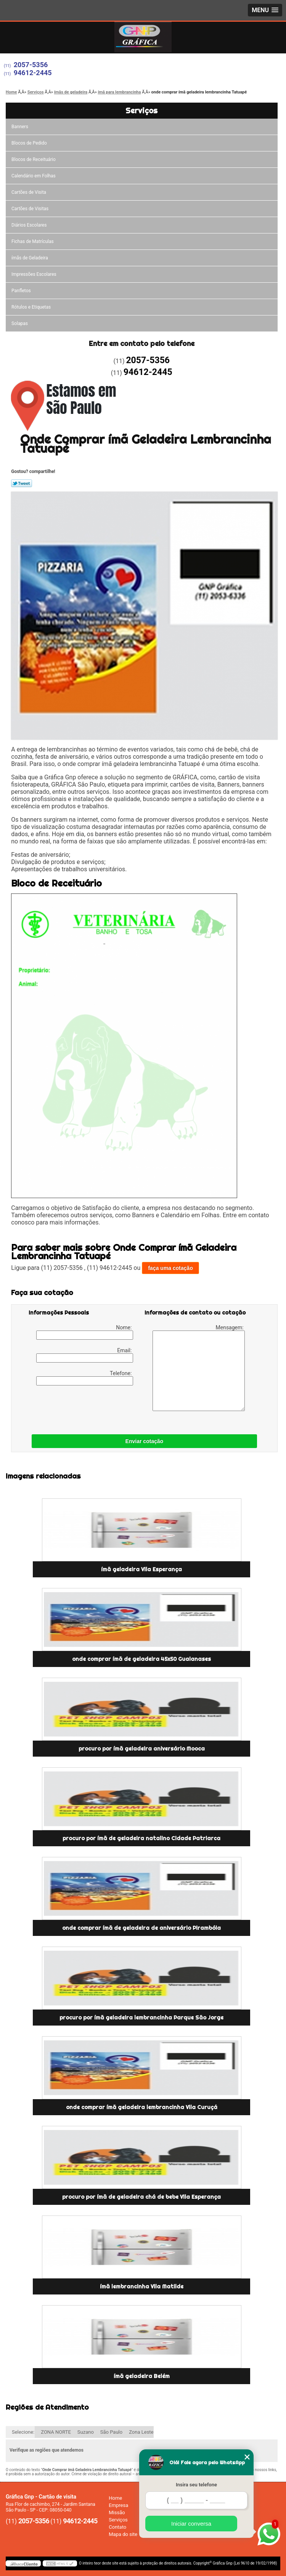  Describe the element at coordinates (141, 2107) in the screenshot. I see `onde comprar ímã geladeira lembrancinha Vila Curuçá` at that location.